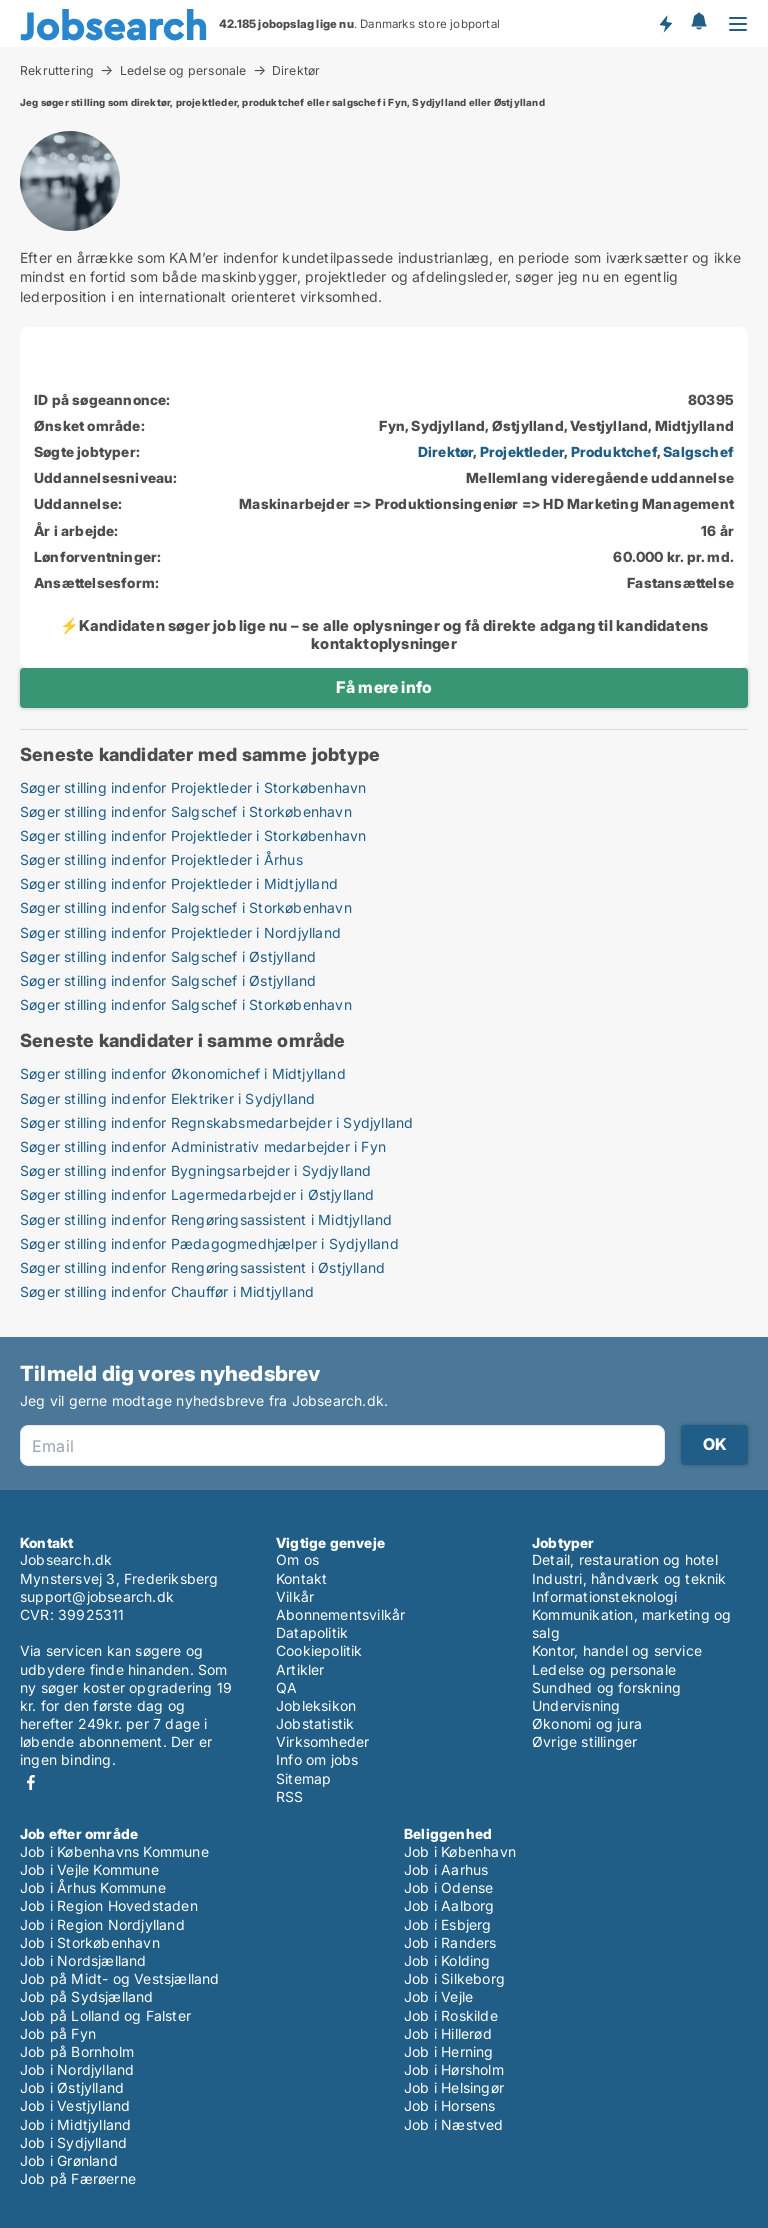  Describe the element at coordinates (711, 399) in the screenshot. I see `80395` at that location.